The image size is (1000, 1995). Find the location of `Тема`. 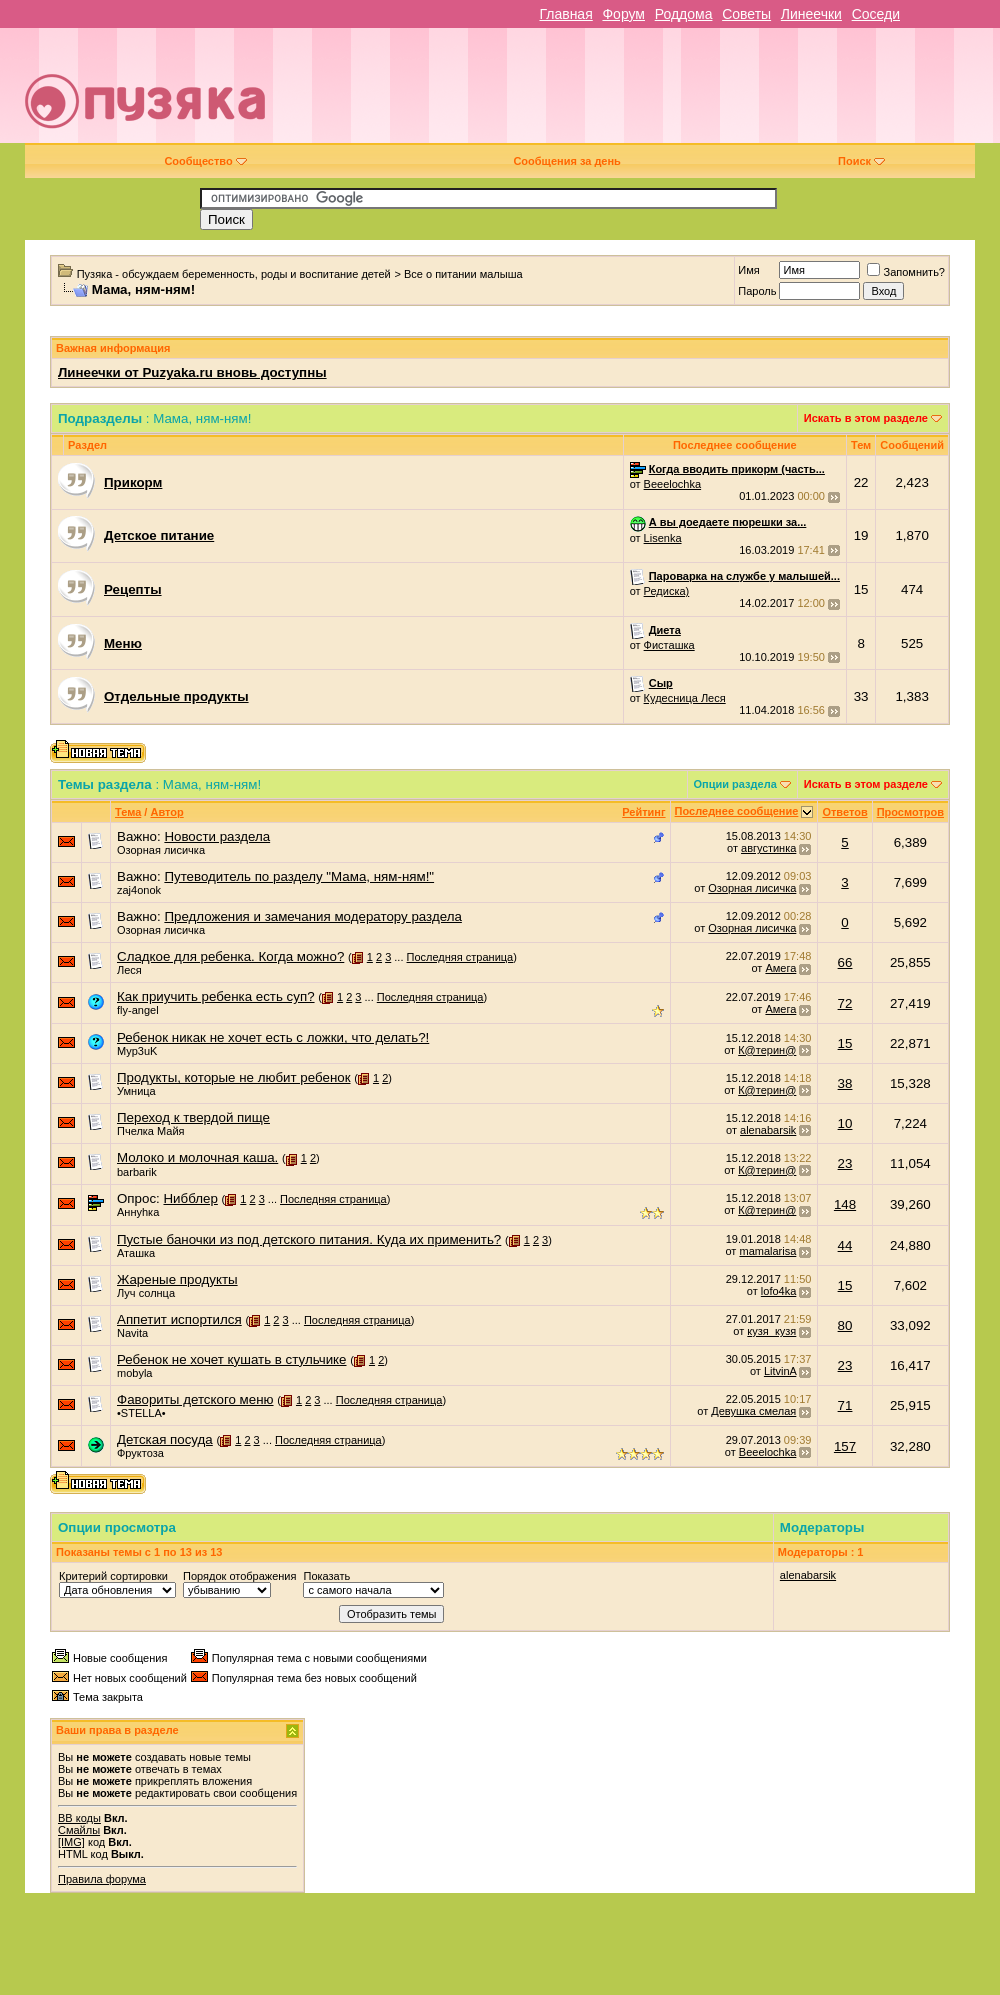

Тема is located at coordinates (128, 812).